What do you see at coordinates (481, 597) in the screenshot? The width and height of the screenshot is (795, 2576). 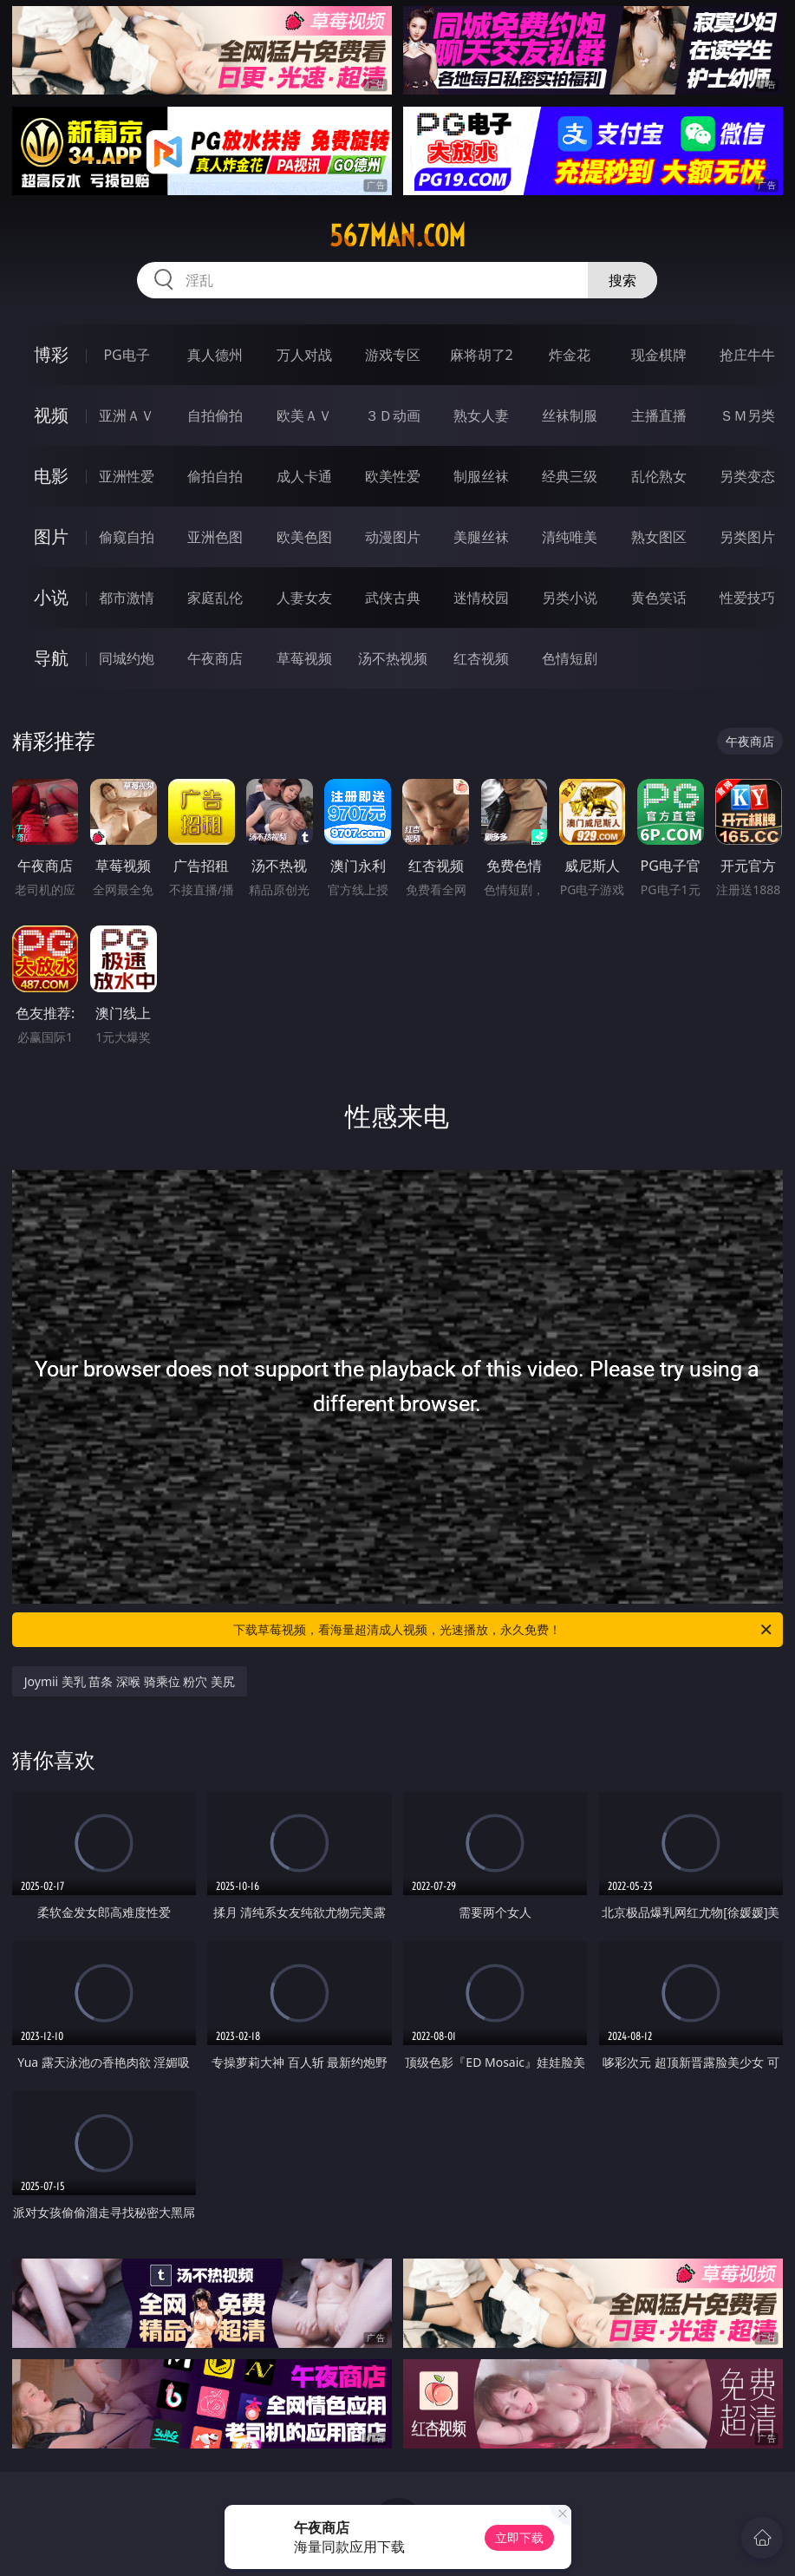 I see `迷情校园` at bounding box center [481, 597].